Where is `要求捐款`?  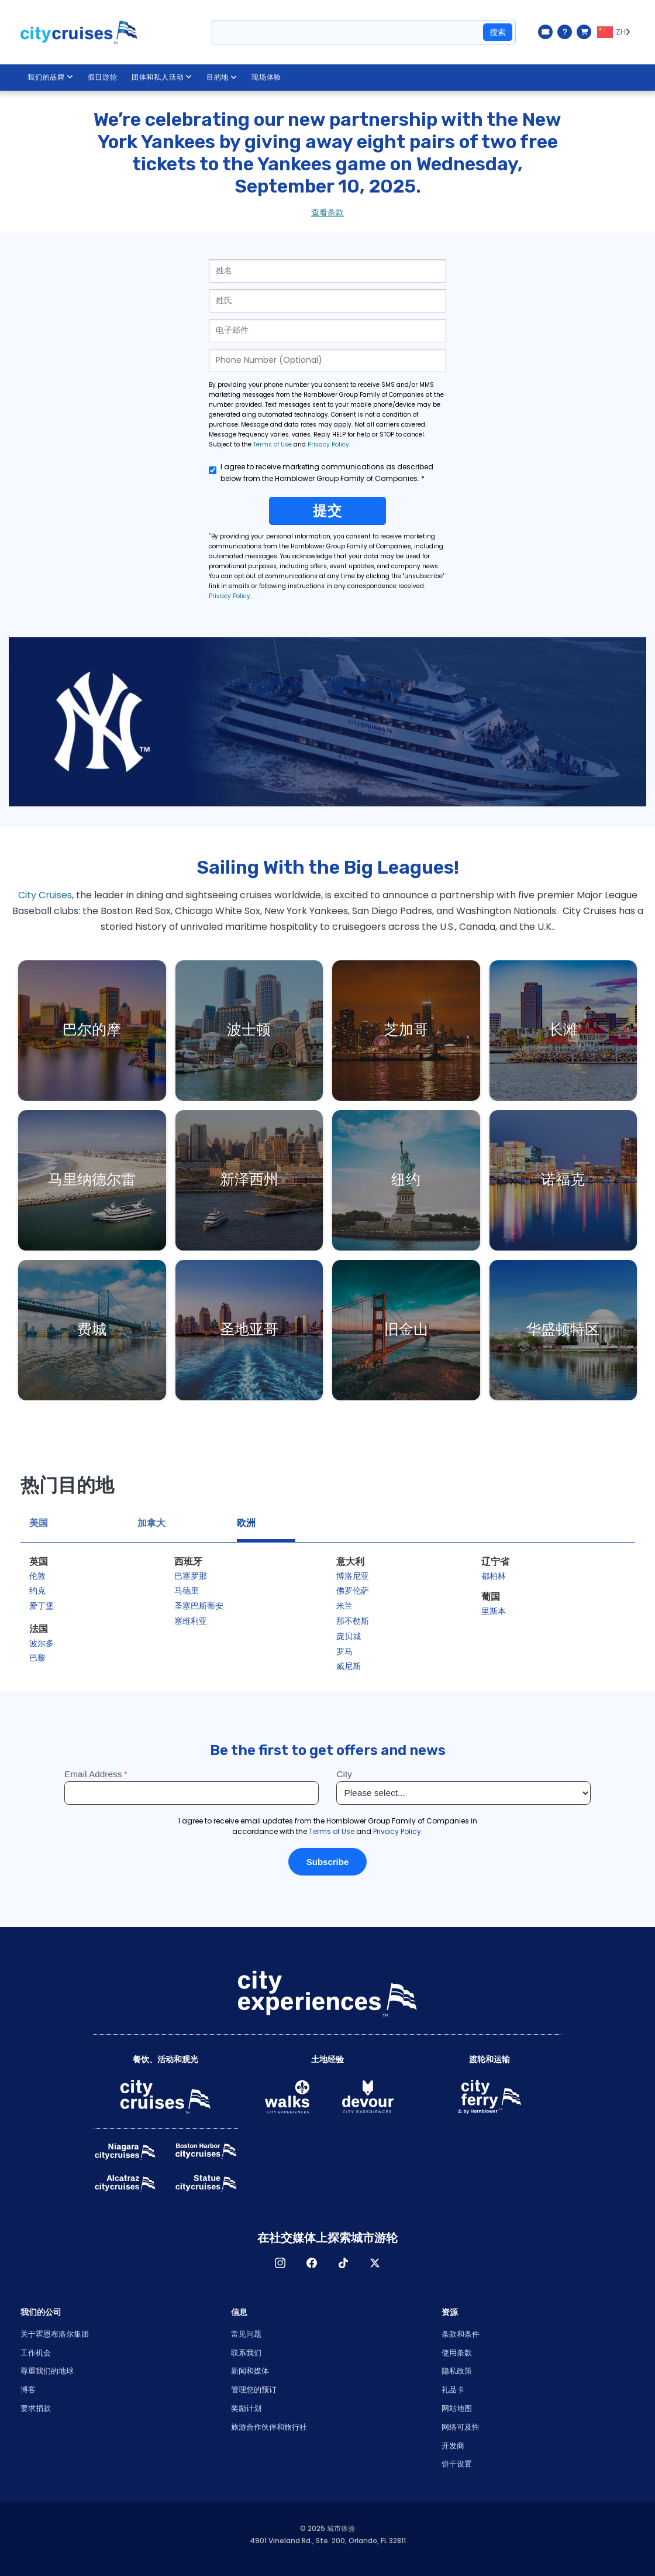
要求捐款 is located at coordinates (35, 2408).